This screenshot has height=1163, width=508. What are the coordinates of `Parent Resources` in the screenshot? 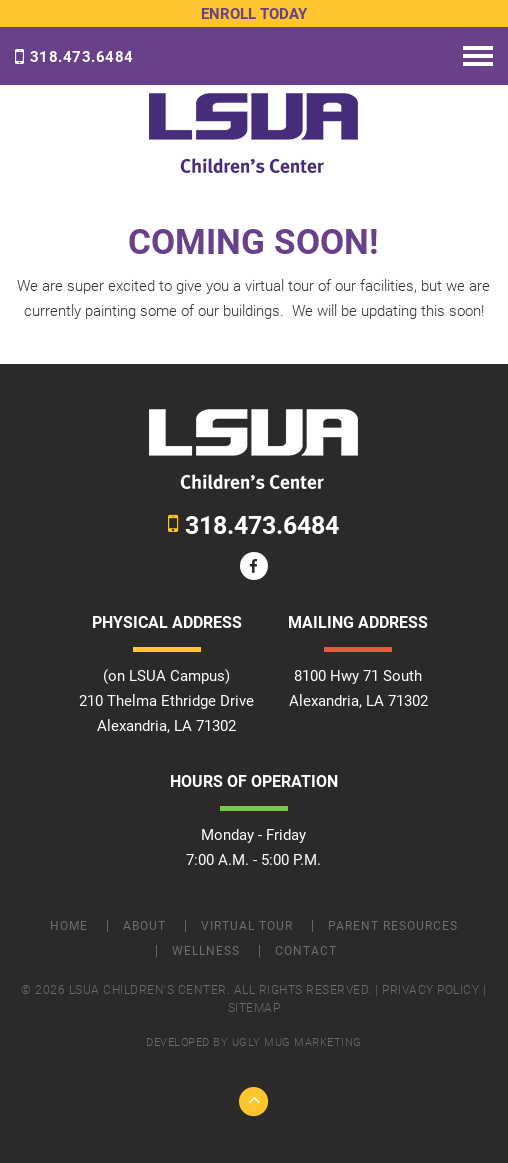 It's located at (393, 926).